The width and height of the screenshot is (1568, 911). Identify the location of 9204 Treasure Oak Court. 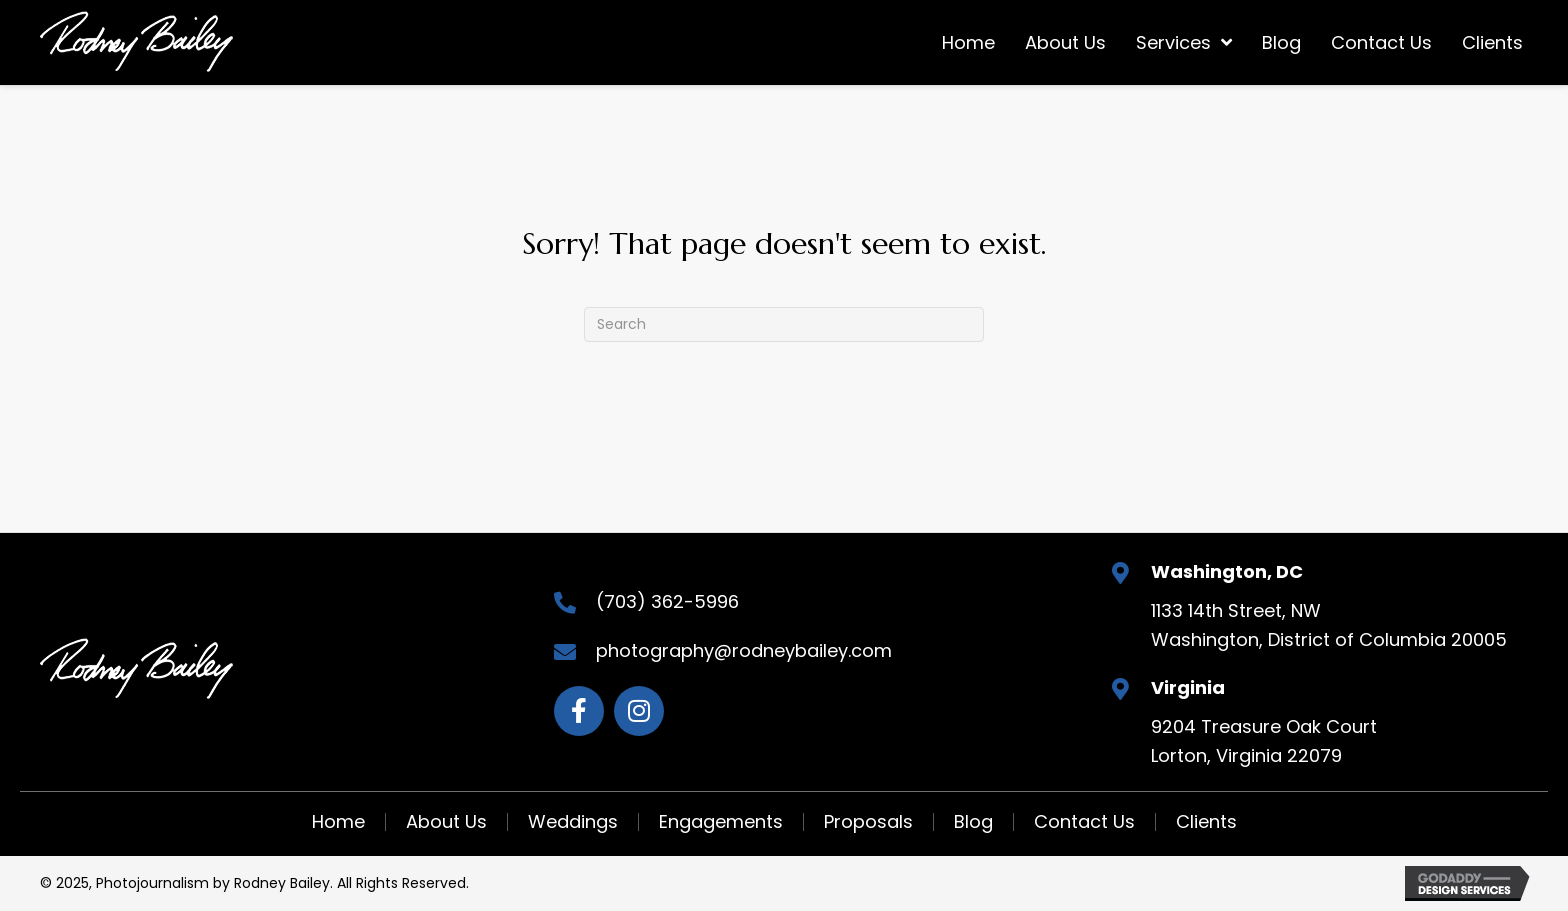
(1264, 726).